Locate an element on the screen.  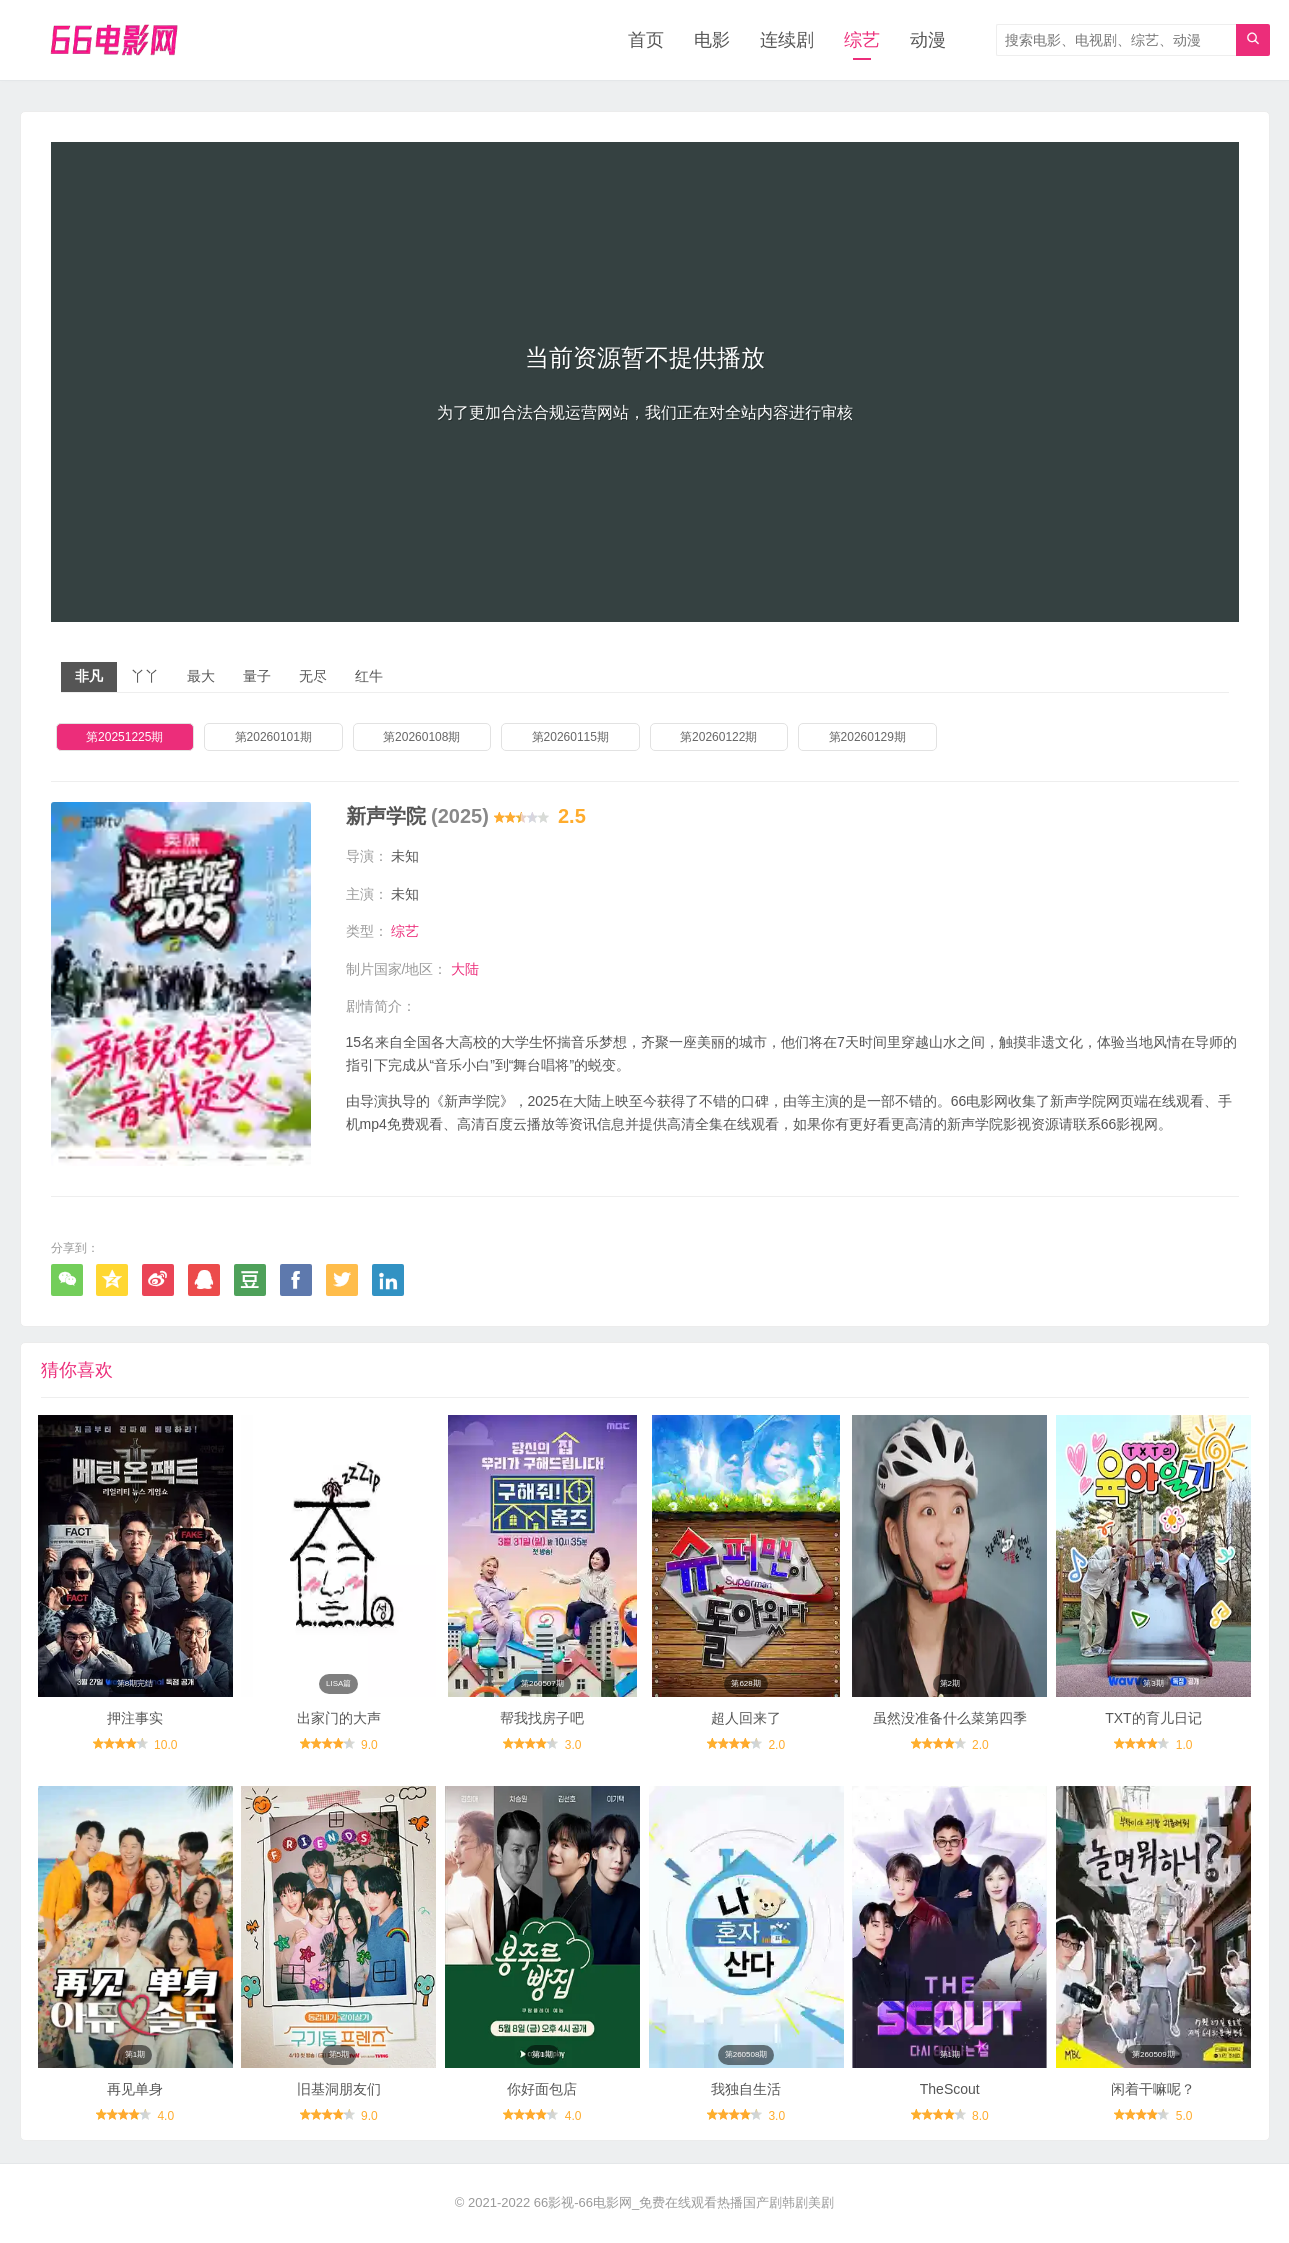
旧基洞朋友们 is located at coordinates (339, 2089).